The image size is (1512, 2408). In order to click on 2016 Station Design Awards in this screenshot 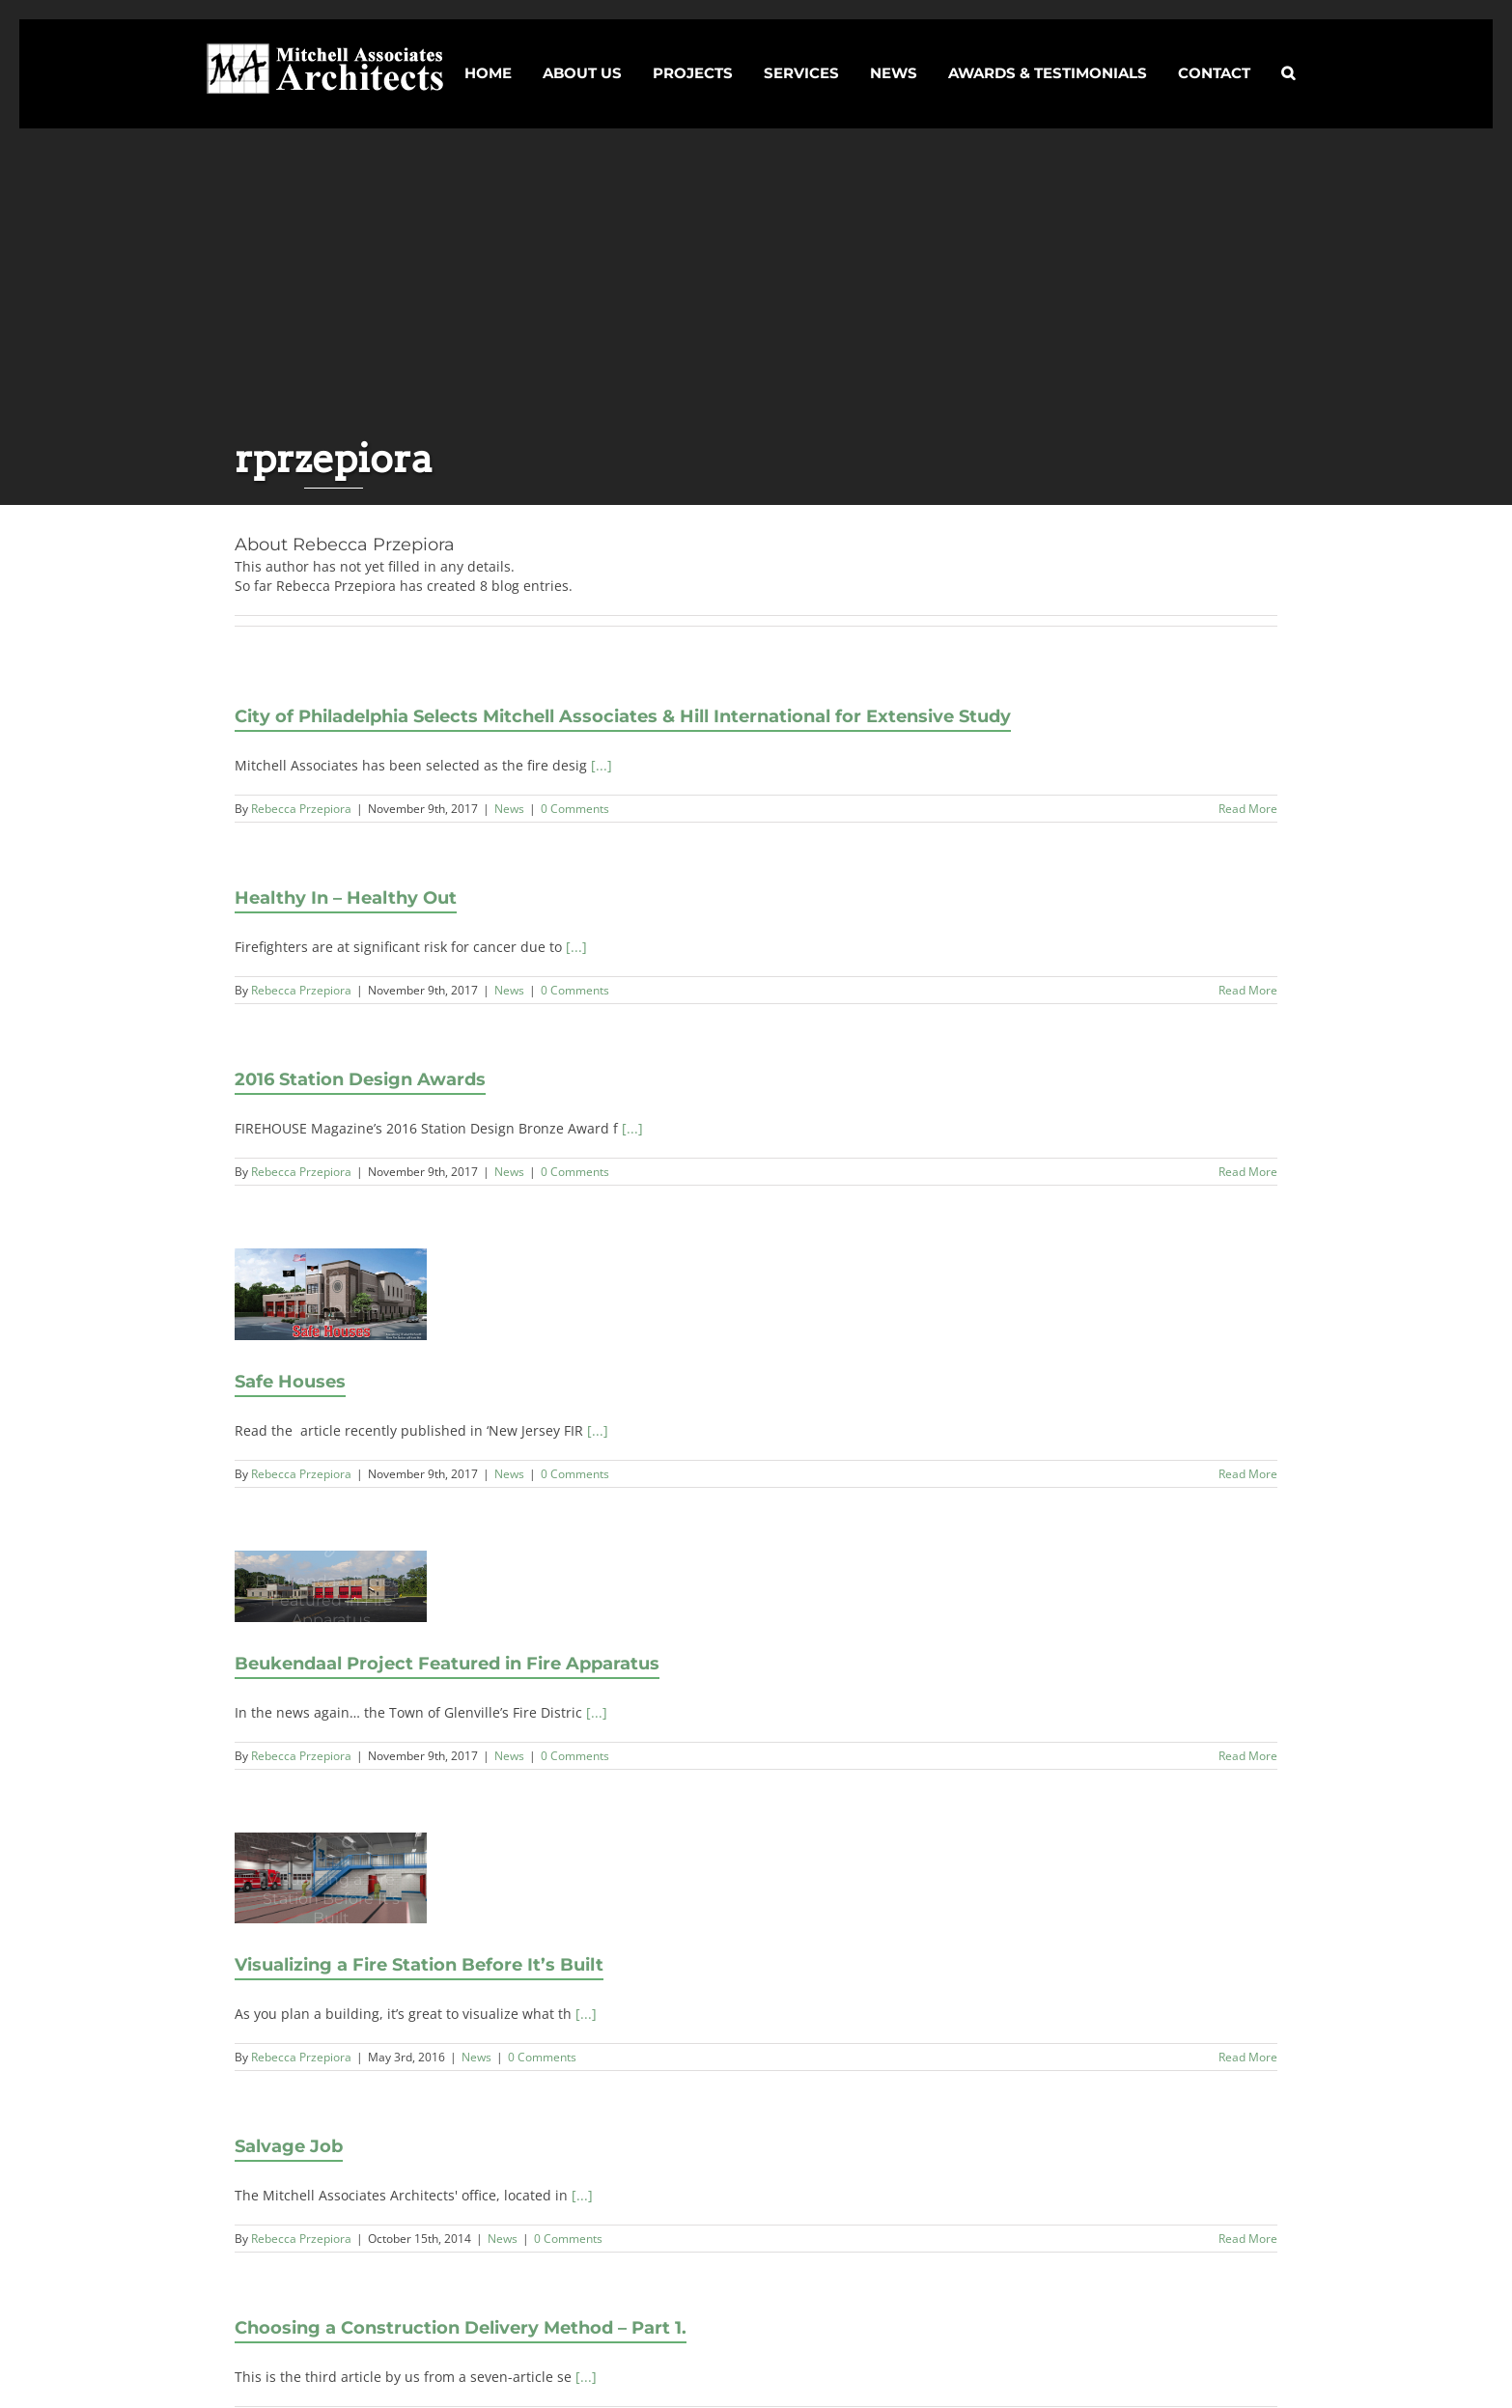, I will do `click(360, 1079)`.